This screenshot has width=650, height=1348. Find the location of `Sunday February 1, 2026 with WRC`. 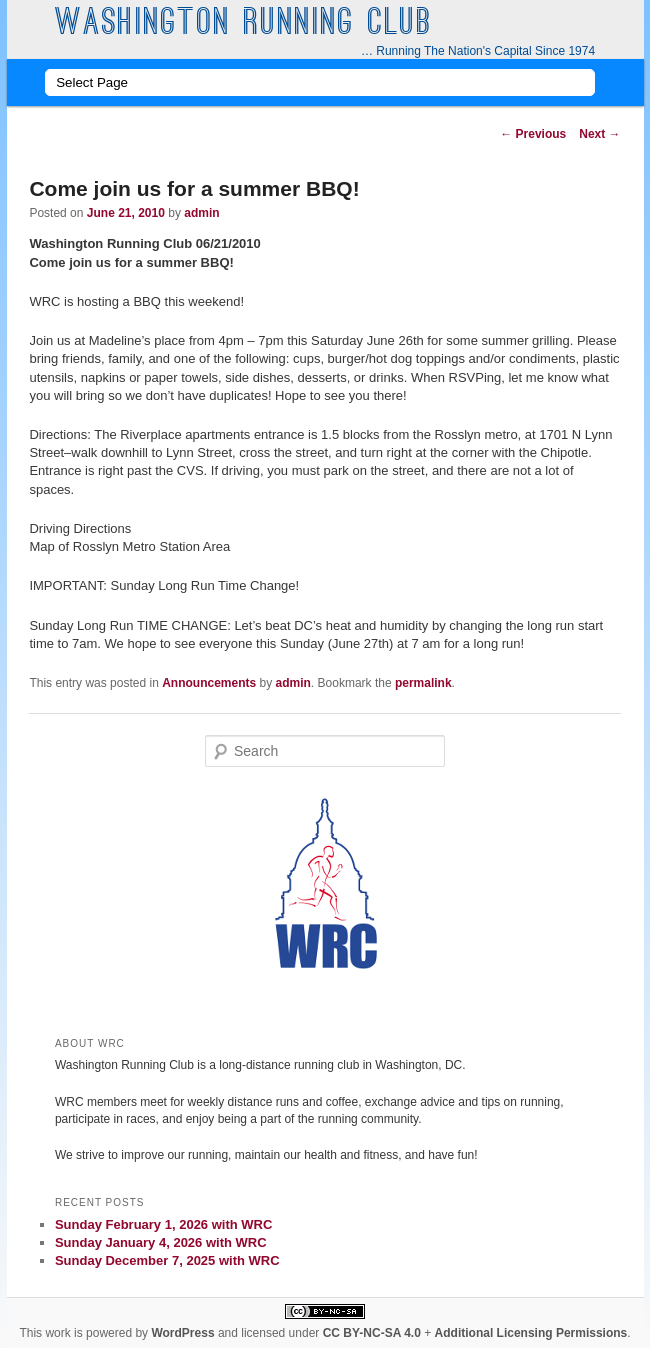

Sunday February 1, 2026 with WRC is located at coordinates (163, 1224).